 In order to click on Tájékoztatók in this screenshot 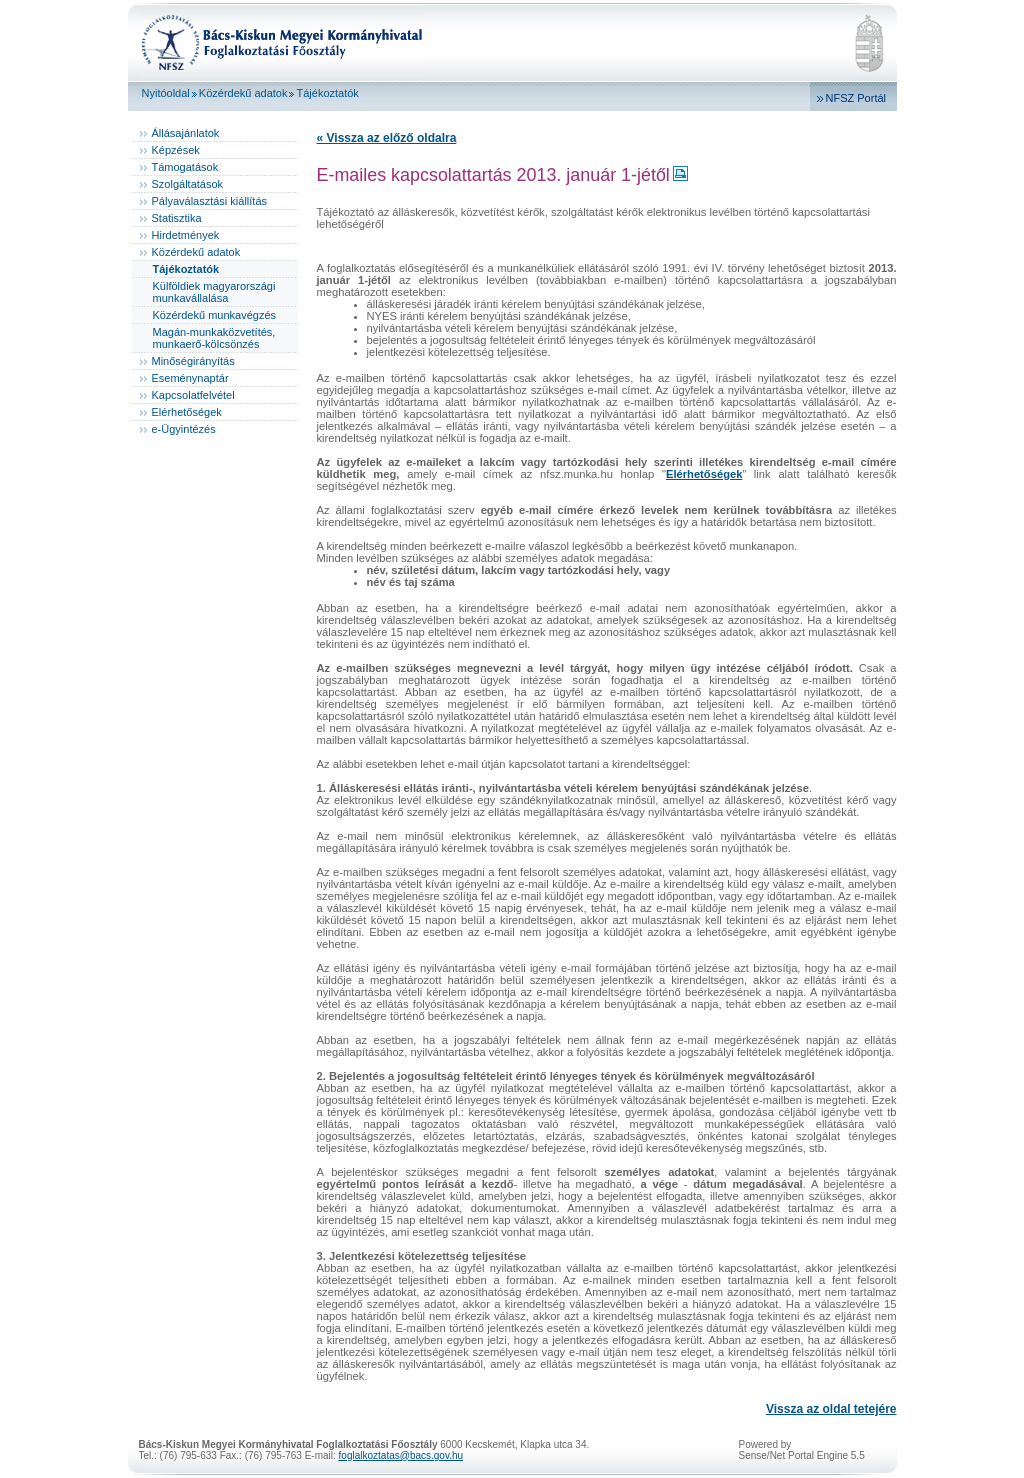, I will do `click(327, 93)`.